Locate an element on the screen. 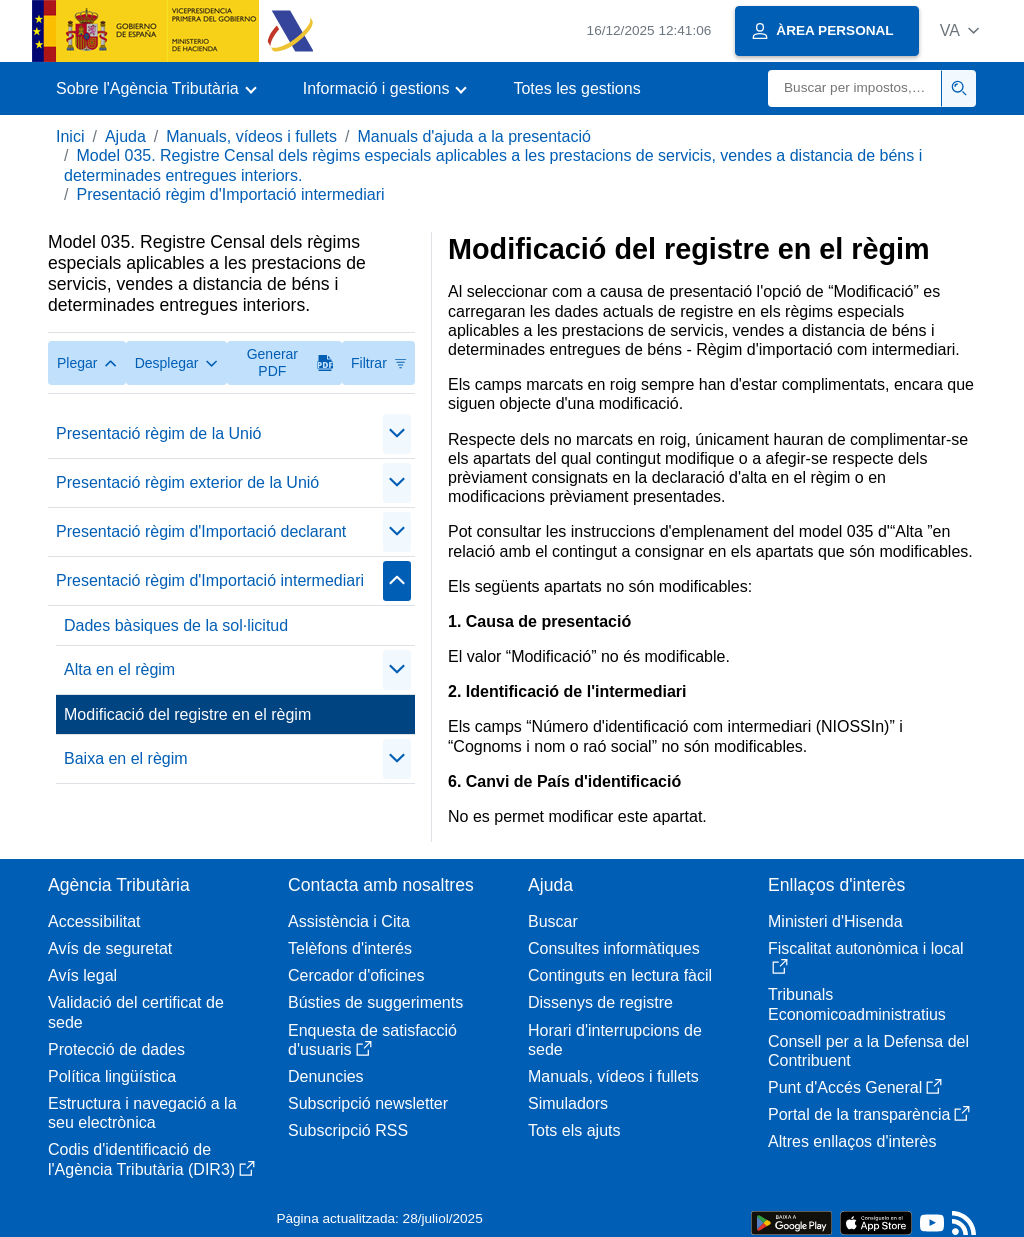 This screenshot has height=1237, width=1024. Baixa en el règim is located at coordinates (126, 758).